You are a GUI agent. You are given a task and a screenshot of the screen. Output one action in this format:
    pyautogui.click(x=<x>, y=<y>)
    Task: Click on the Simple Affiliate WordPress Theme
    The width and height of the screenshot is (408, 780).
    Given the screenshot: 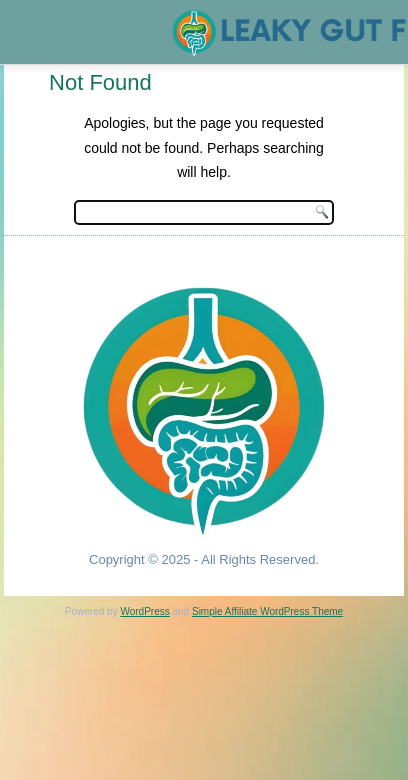 What is the action you would take?
    pyautogui.click(x=267, y=611)
    